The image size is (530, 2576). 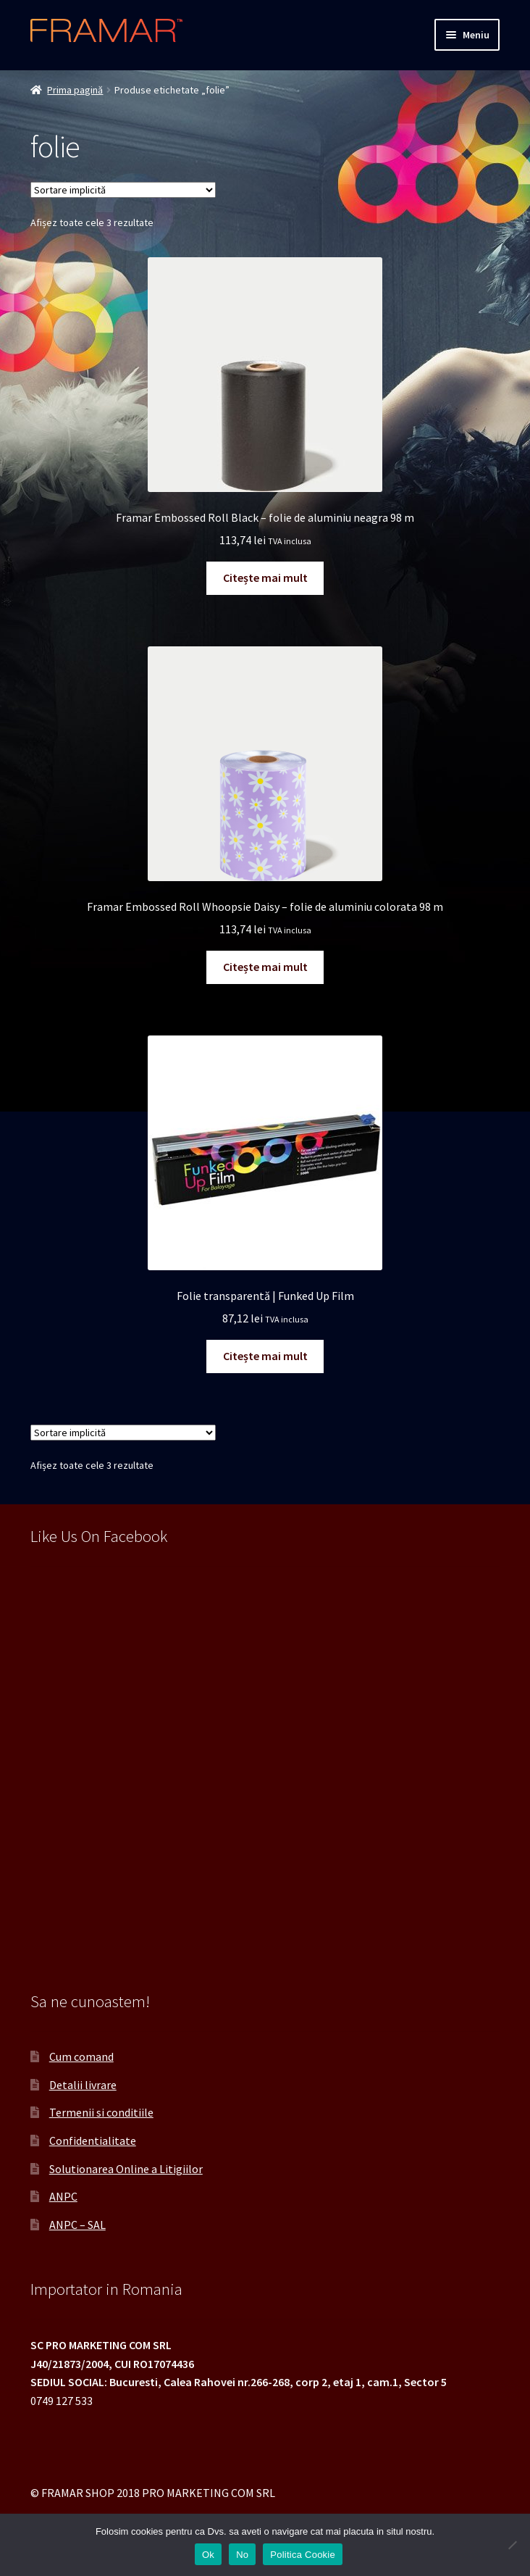 What do you see at coordinates (81, 2056) in the screenshot?
I see `Cum comand` at bounding box center [81, 2056].